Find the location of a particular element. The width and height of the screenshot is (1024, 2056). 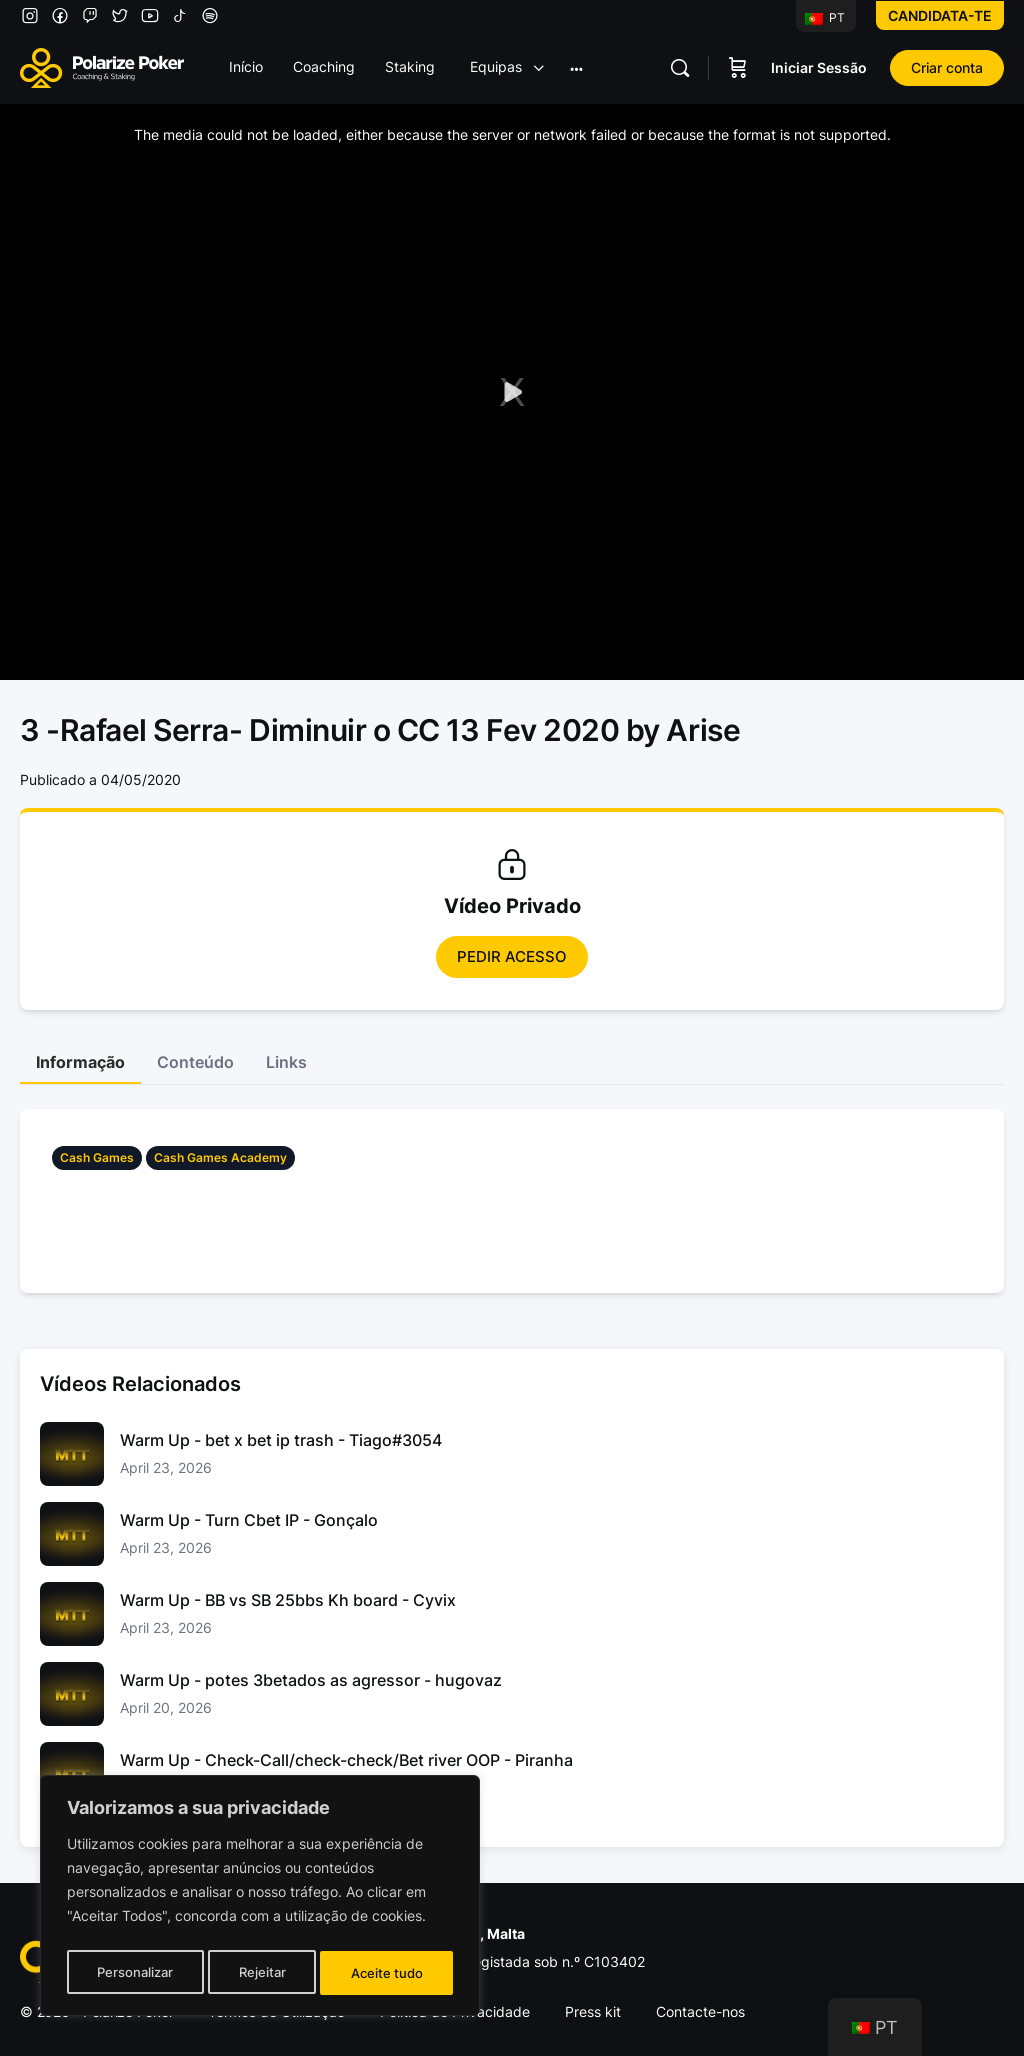

Pedir Acesso is located at coordinates (512, 956).